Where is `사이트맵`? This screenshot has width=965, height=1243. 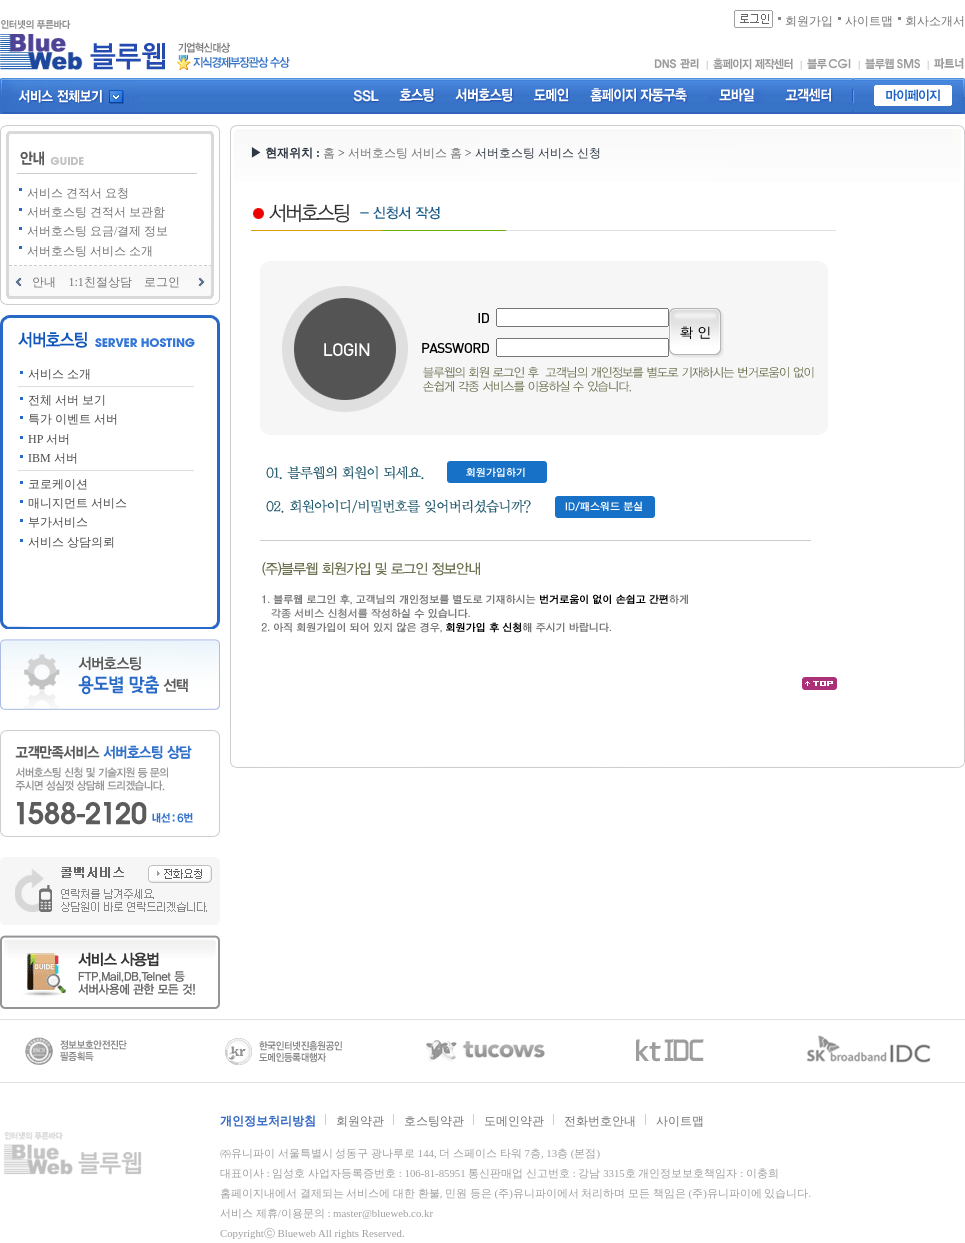 사이트맵 is located at coordinates (680, 1121).